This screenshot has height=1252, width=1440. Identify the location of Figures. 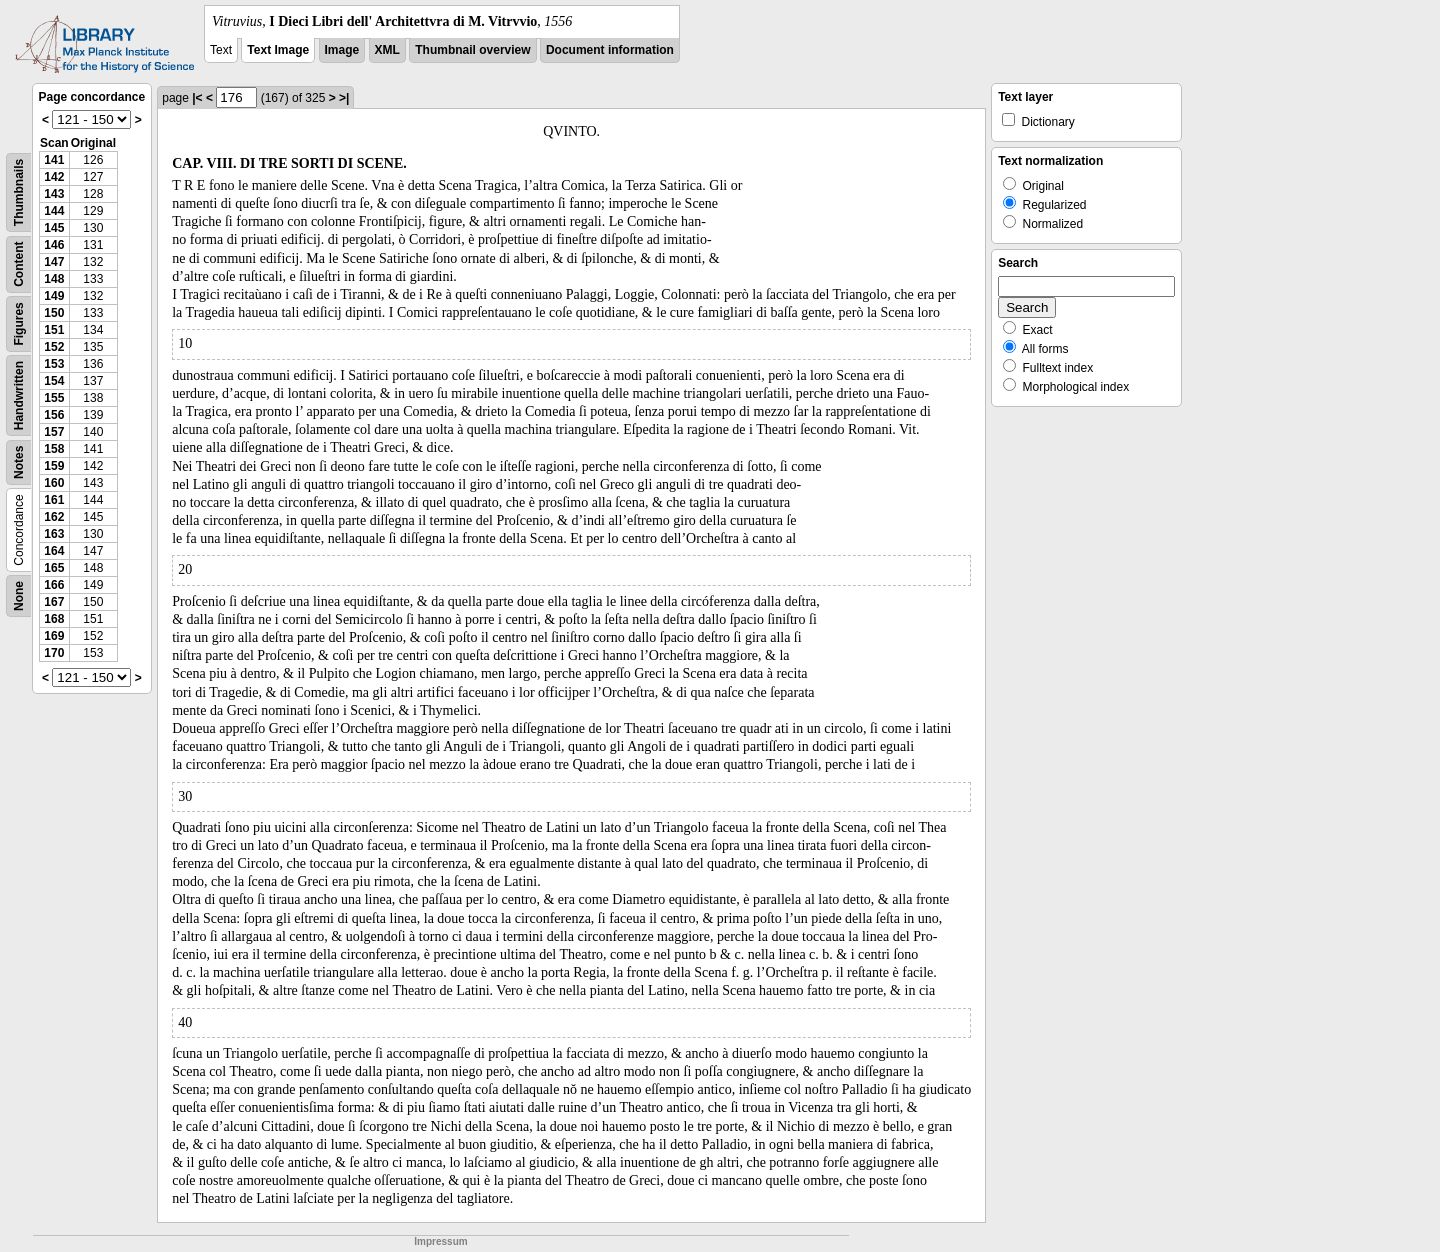
(19, 323).